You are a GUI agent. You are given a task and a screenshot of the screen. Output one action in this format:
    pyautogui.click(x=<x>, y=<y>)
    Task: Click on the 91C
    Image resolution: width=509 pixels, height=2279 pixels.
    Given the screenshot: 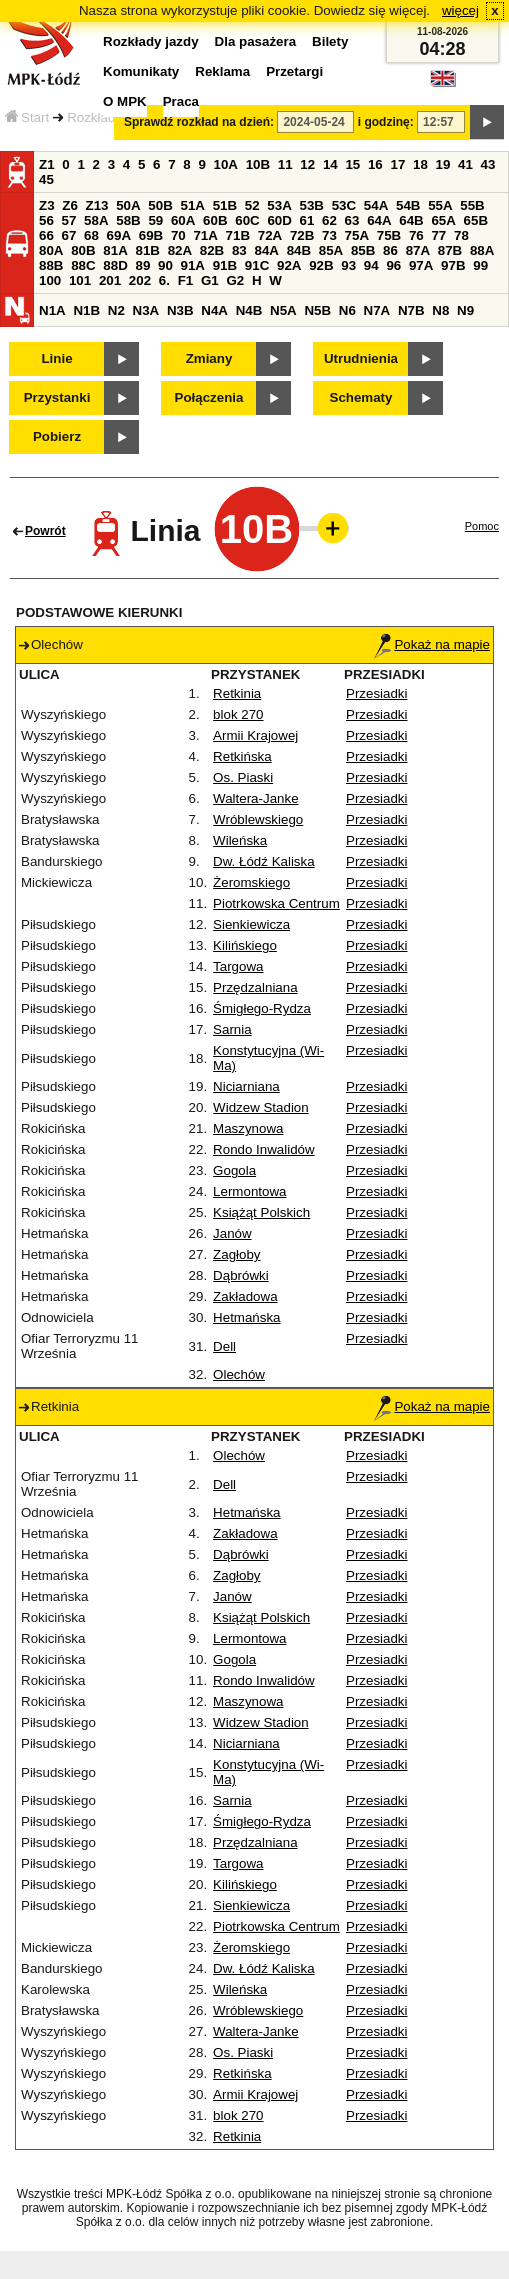 What is the action you would take?
    pyautogui.click(x=257, y=265)
    